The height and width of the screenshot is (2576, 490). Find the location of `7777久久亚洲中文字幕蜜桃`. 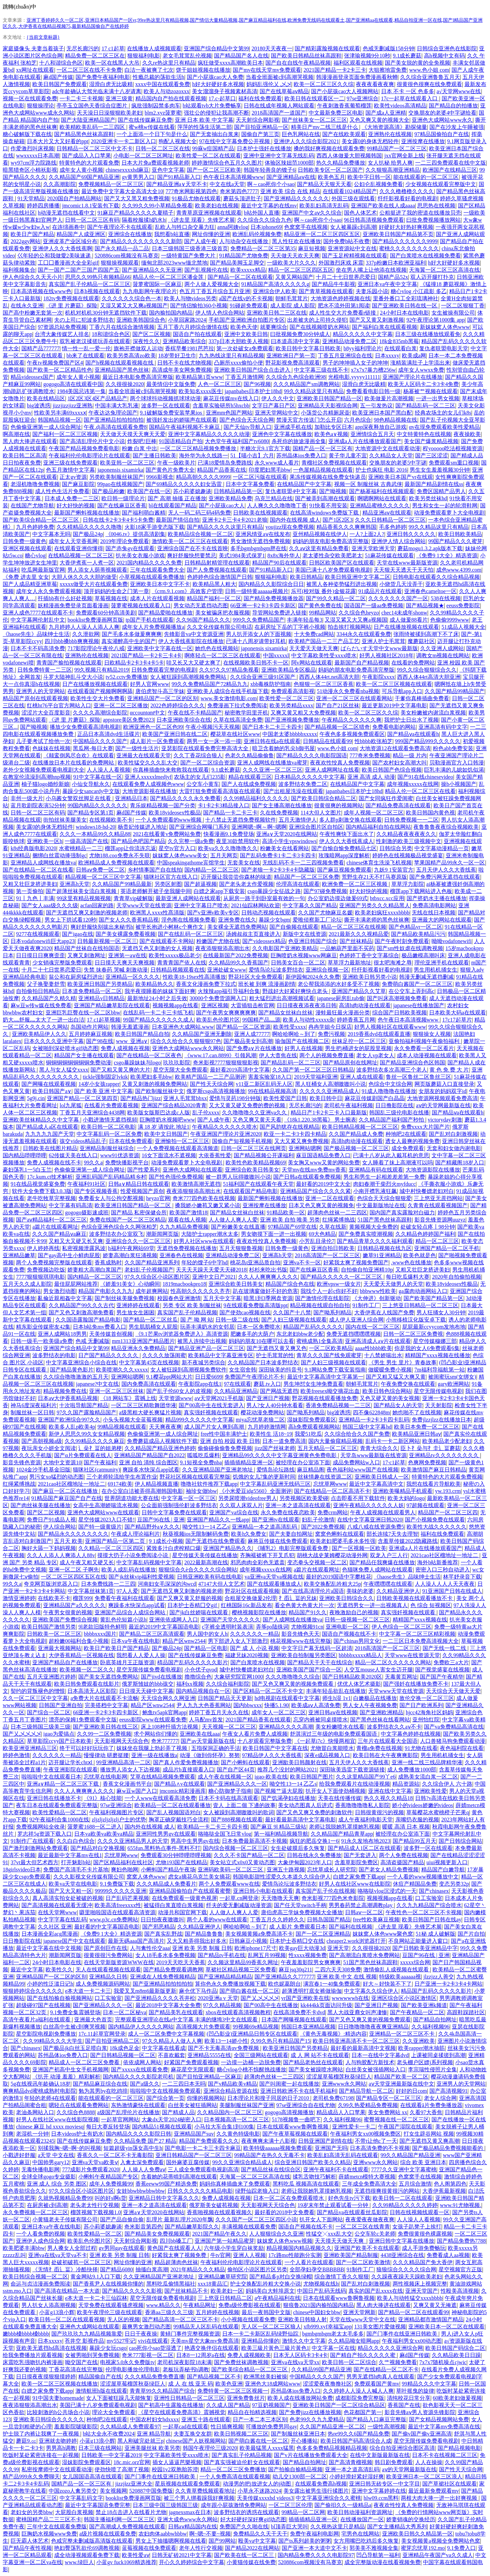

7777久久亚洲中文字幕蜜桃 is located at coordinates (404, 2169).